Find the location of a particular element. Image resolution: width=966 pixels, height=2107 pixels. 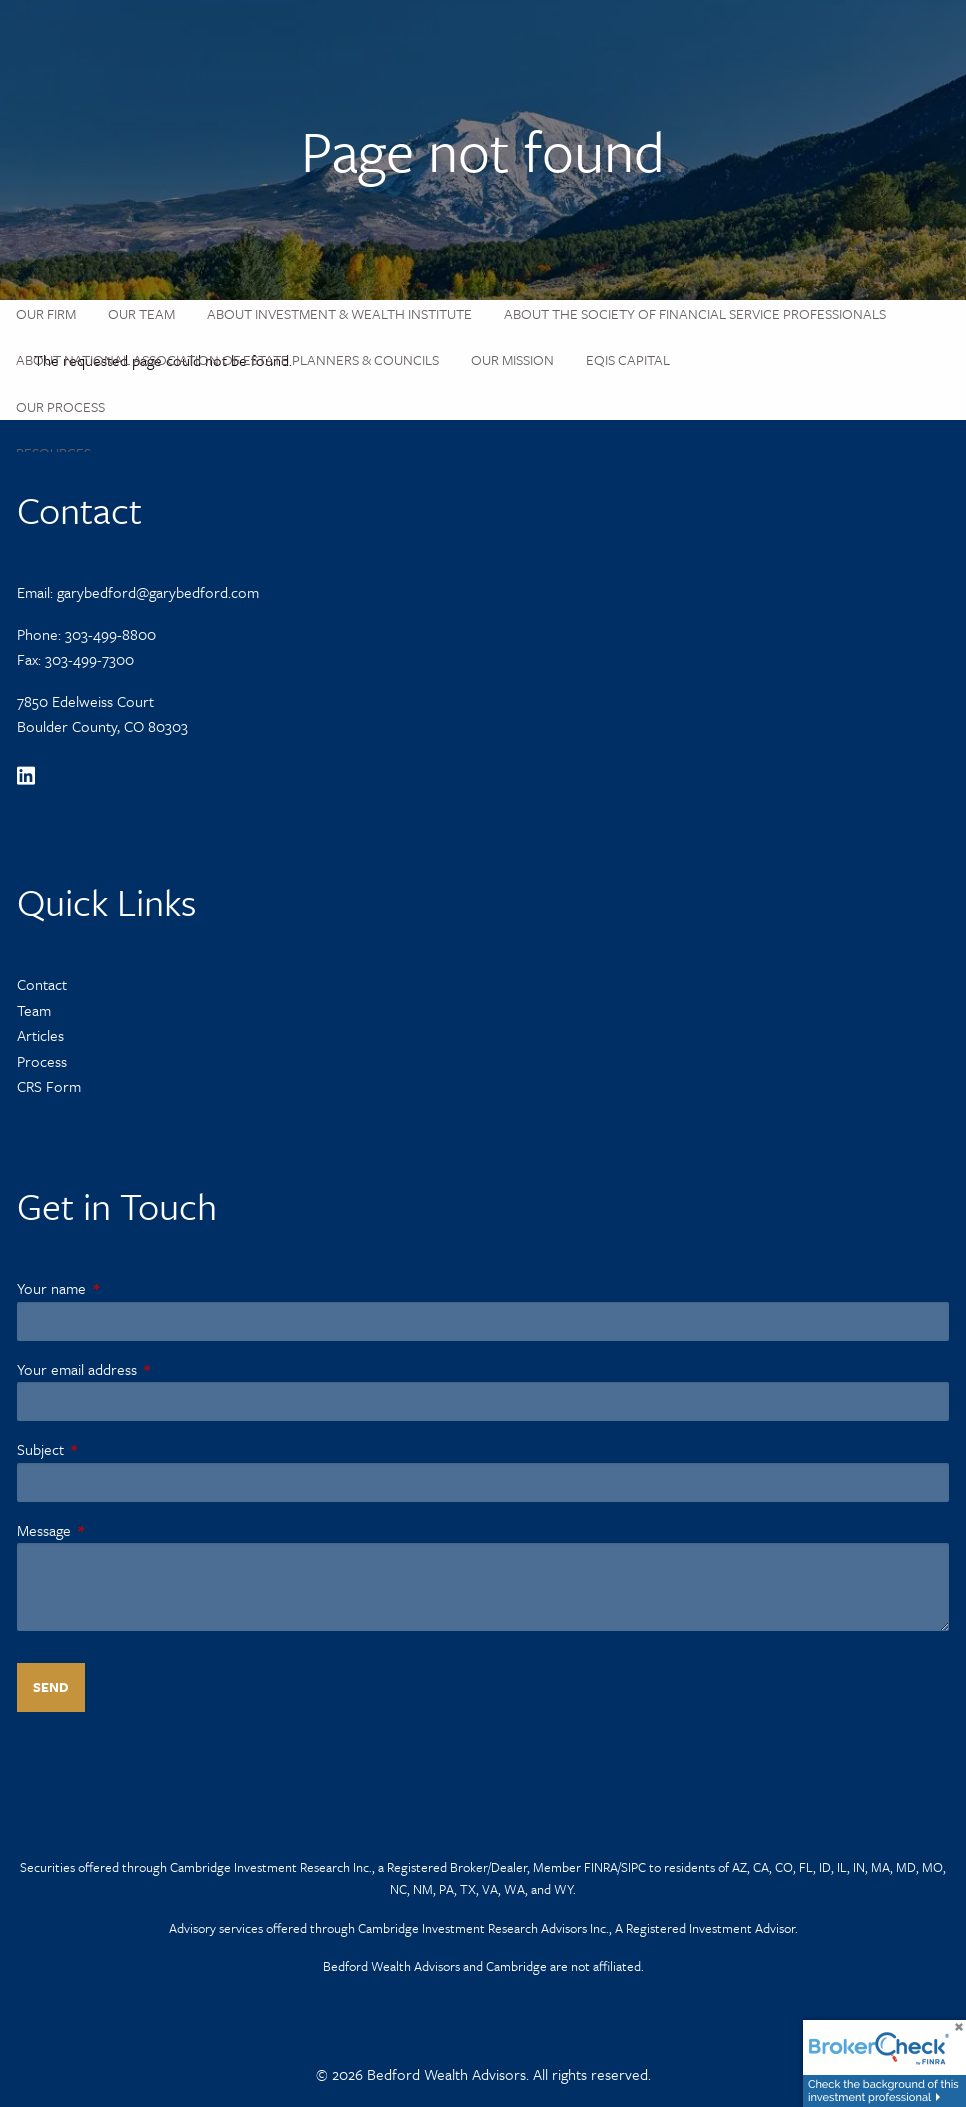

Team is located at coordinates (34, 1010).